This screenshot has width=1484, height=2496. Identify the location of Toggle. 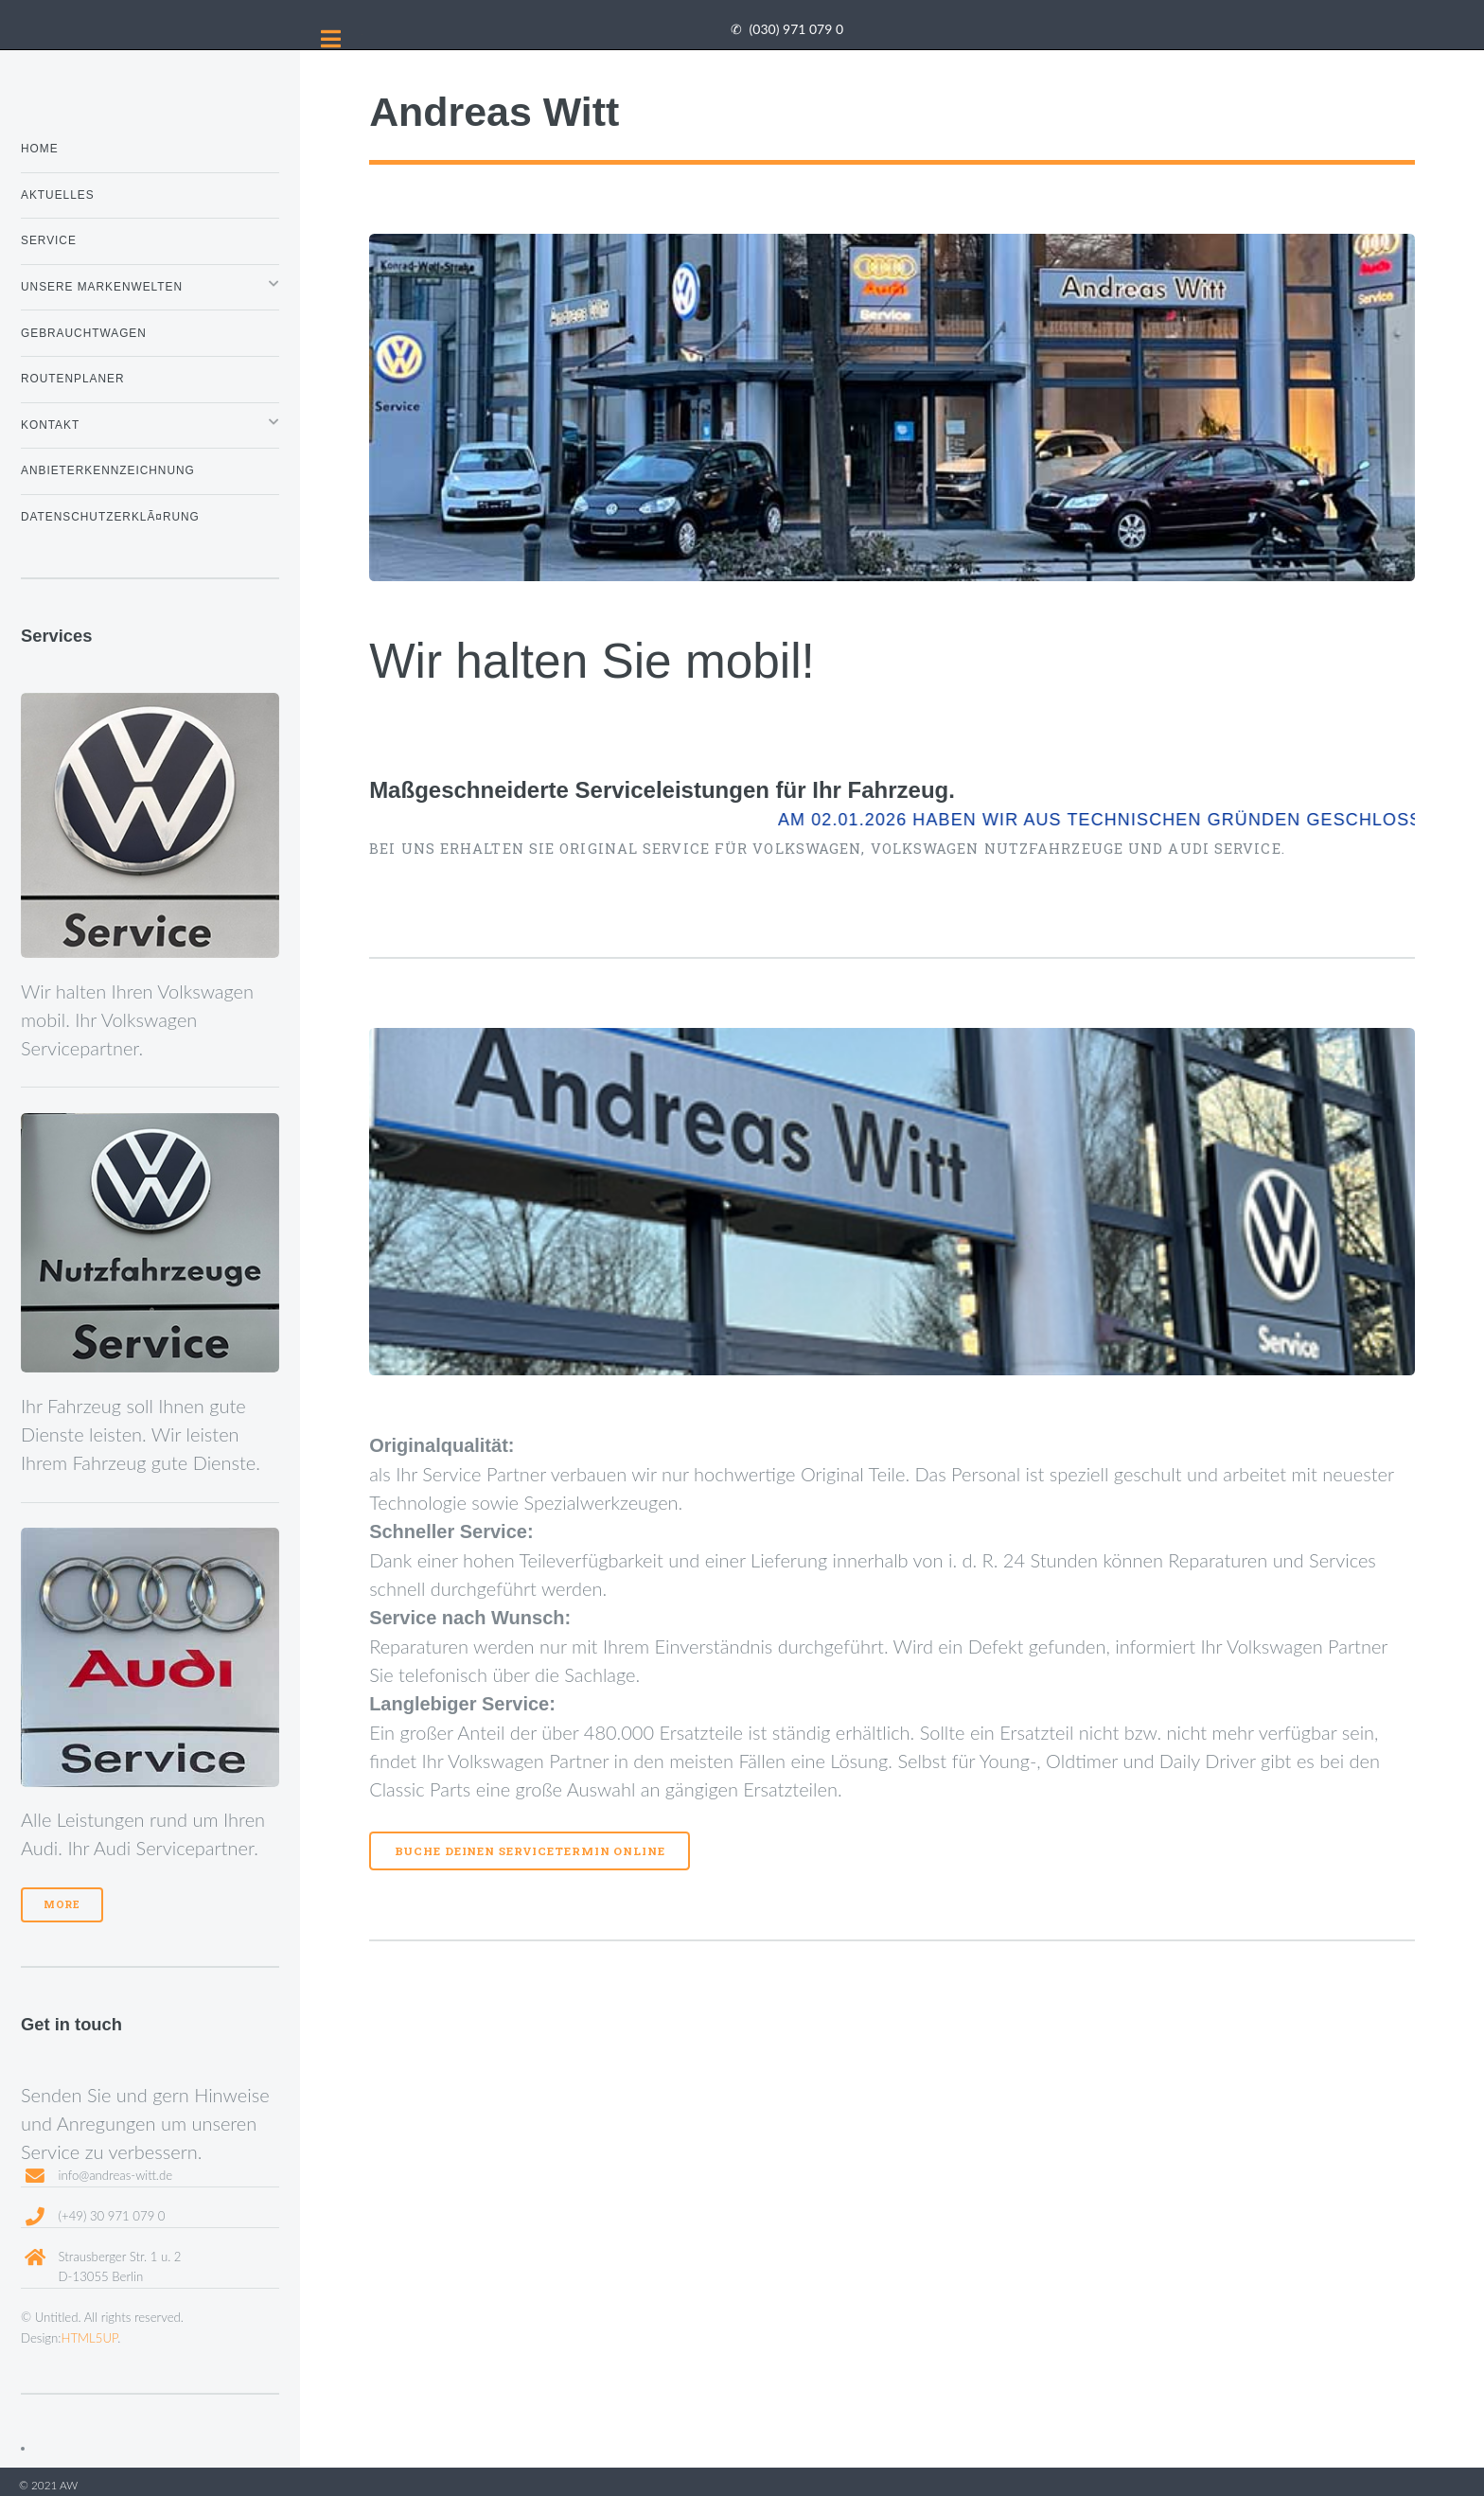
(331, 39).